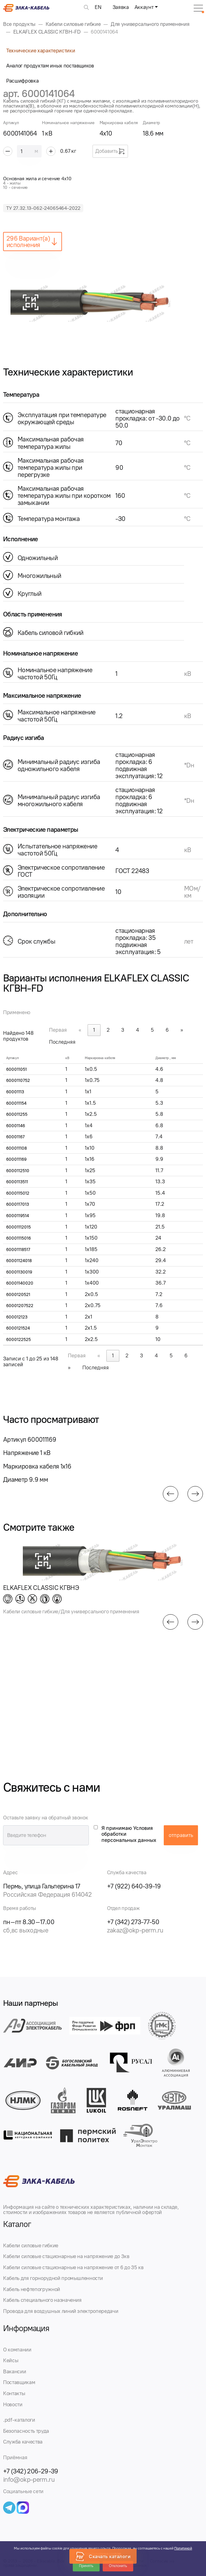 The height and width of the screenshot is (2576, 206). What do you see at coordinates (152, 1030) in the screenshot?
I see `5 [link]` at bounding box center [152, 1030].